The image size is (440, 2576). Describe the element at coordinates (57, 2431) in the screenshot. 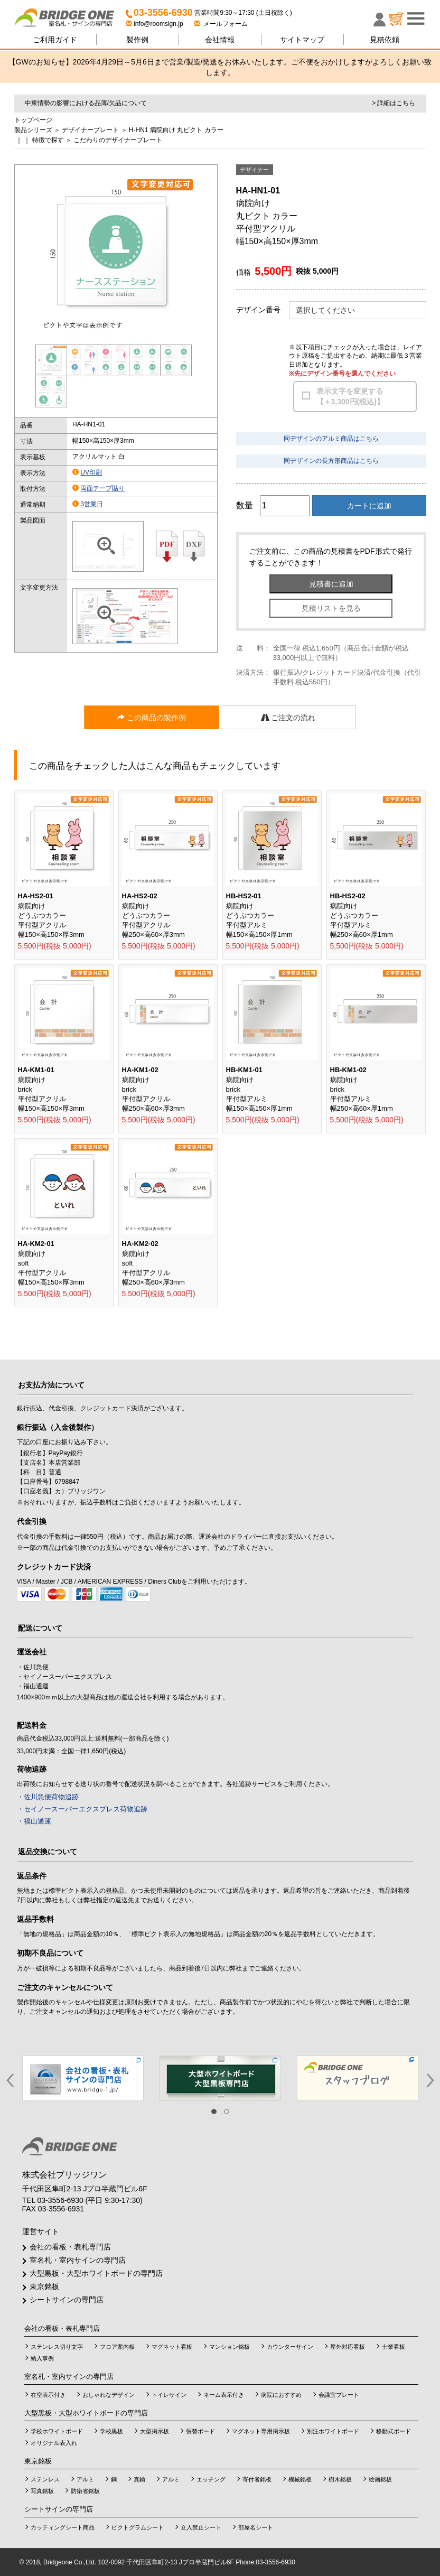

I see `学校ホワイトボード` at that location.